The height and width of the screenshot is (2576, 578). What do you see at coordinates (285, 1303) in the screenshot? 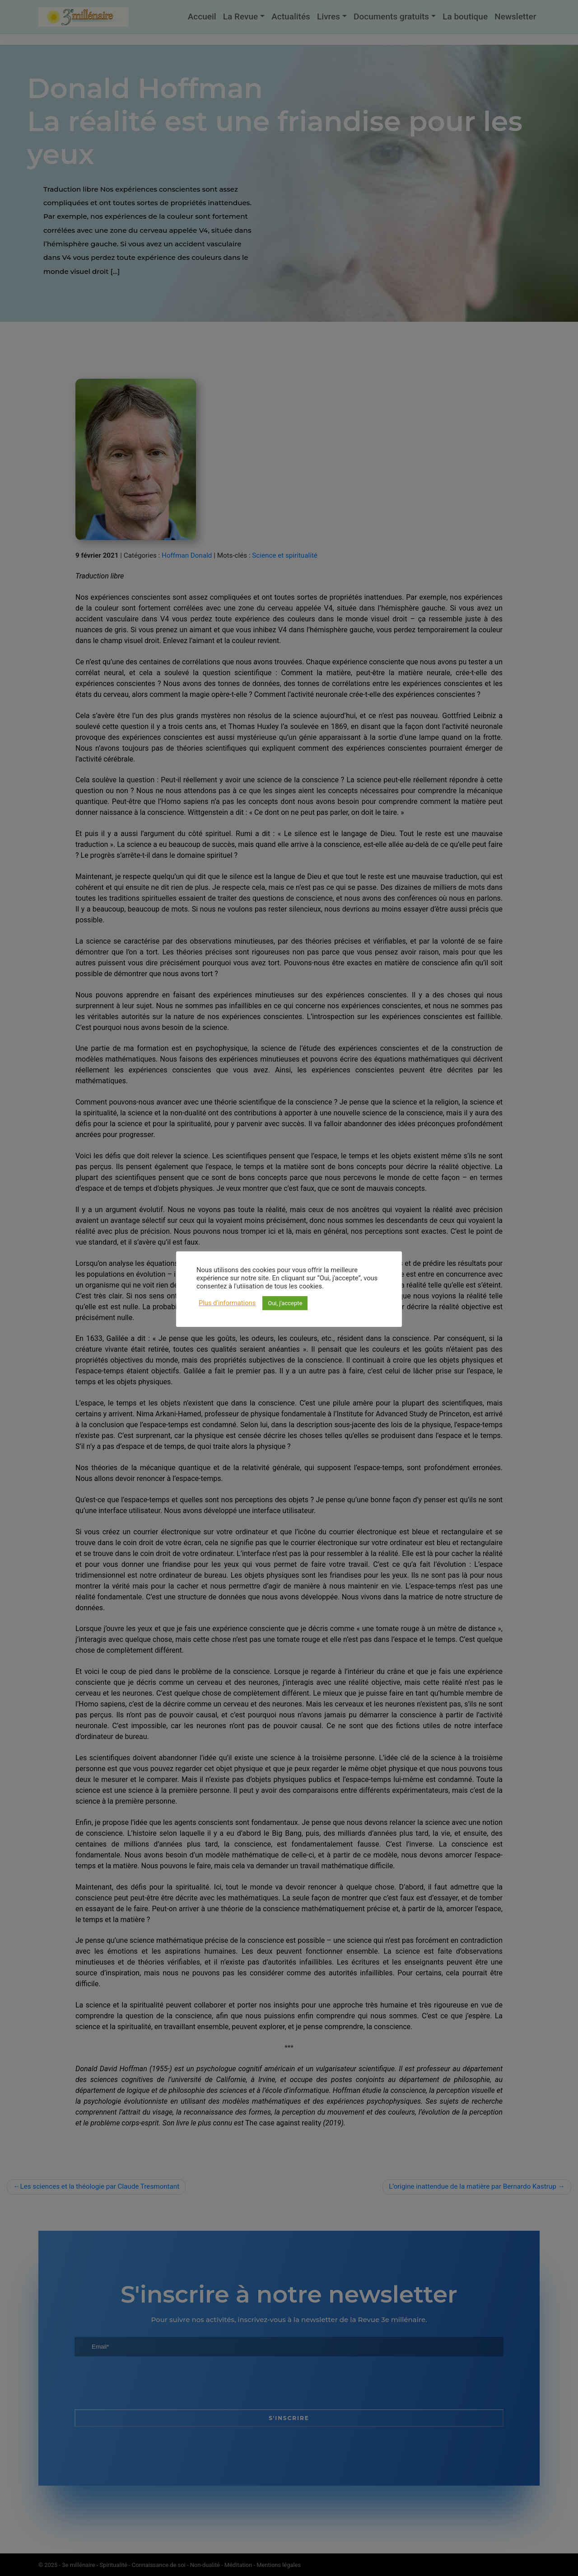
I see `Oui, j'accepte [button]` at bounding box center [285, 1303].